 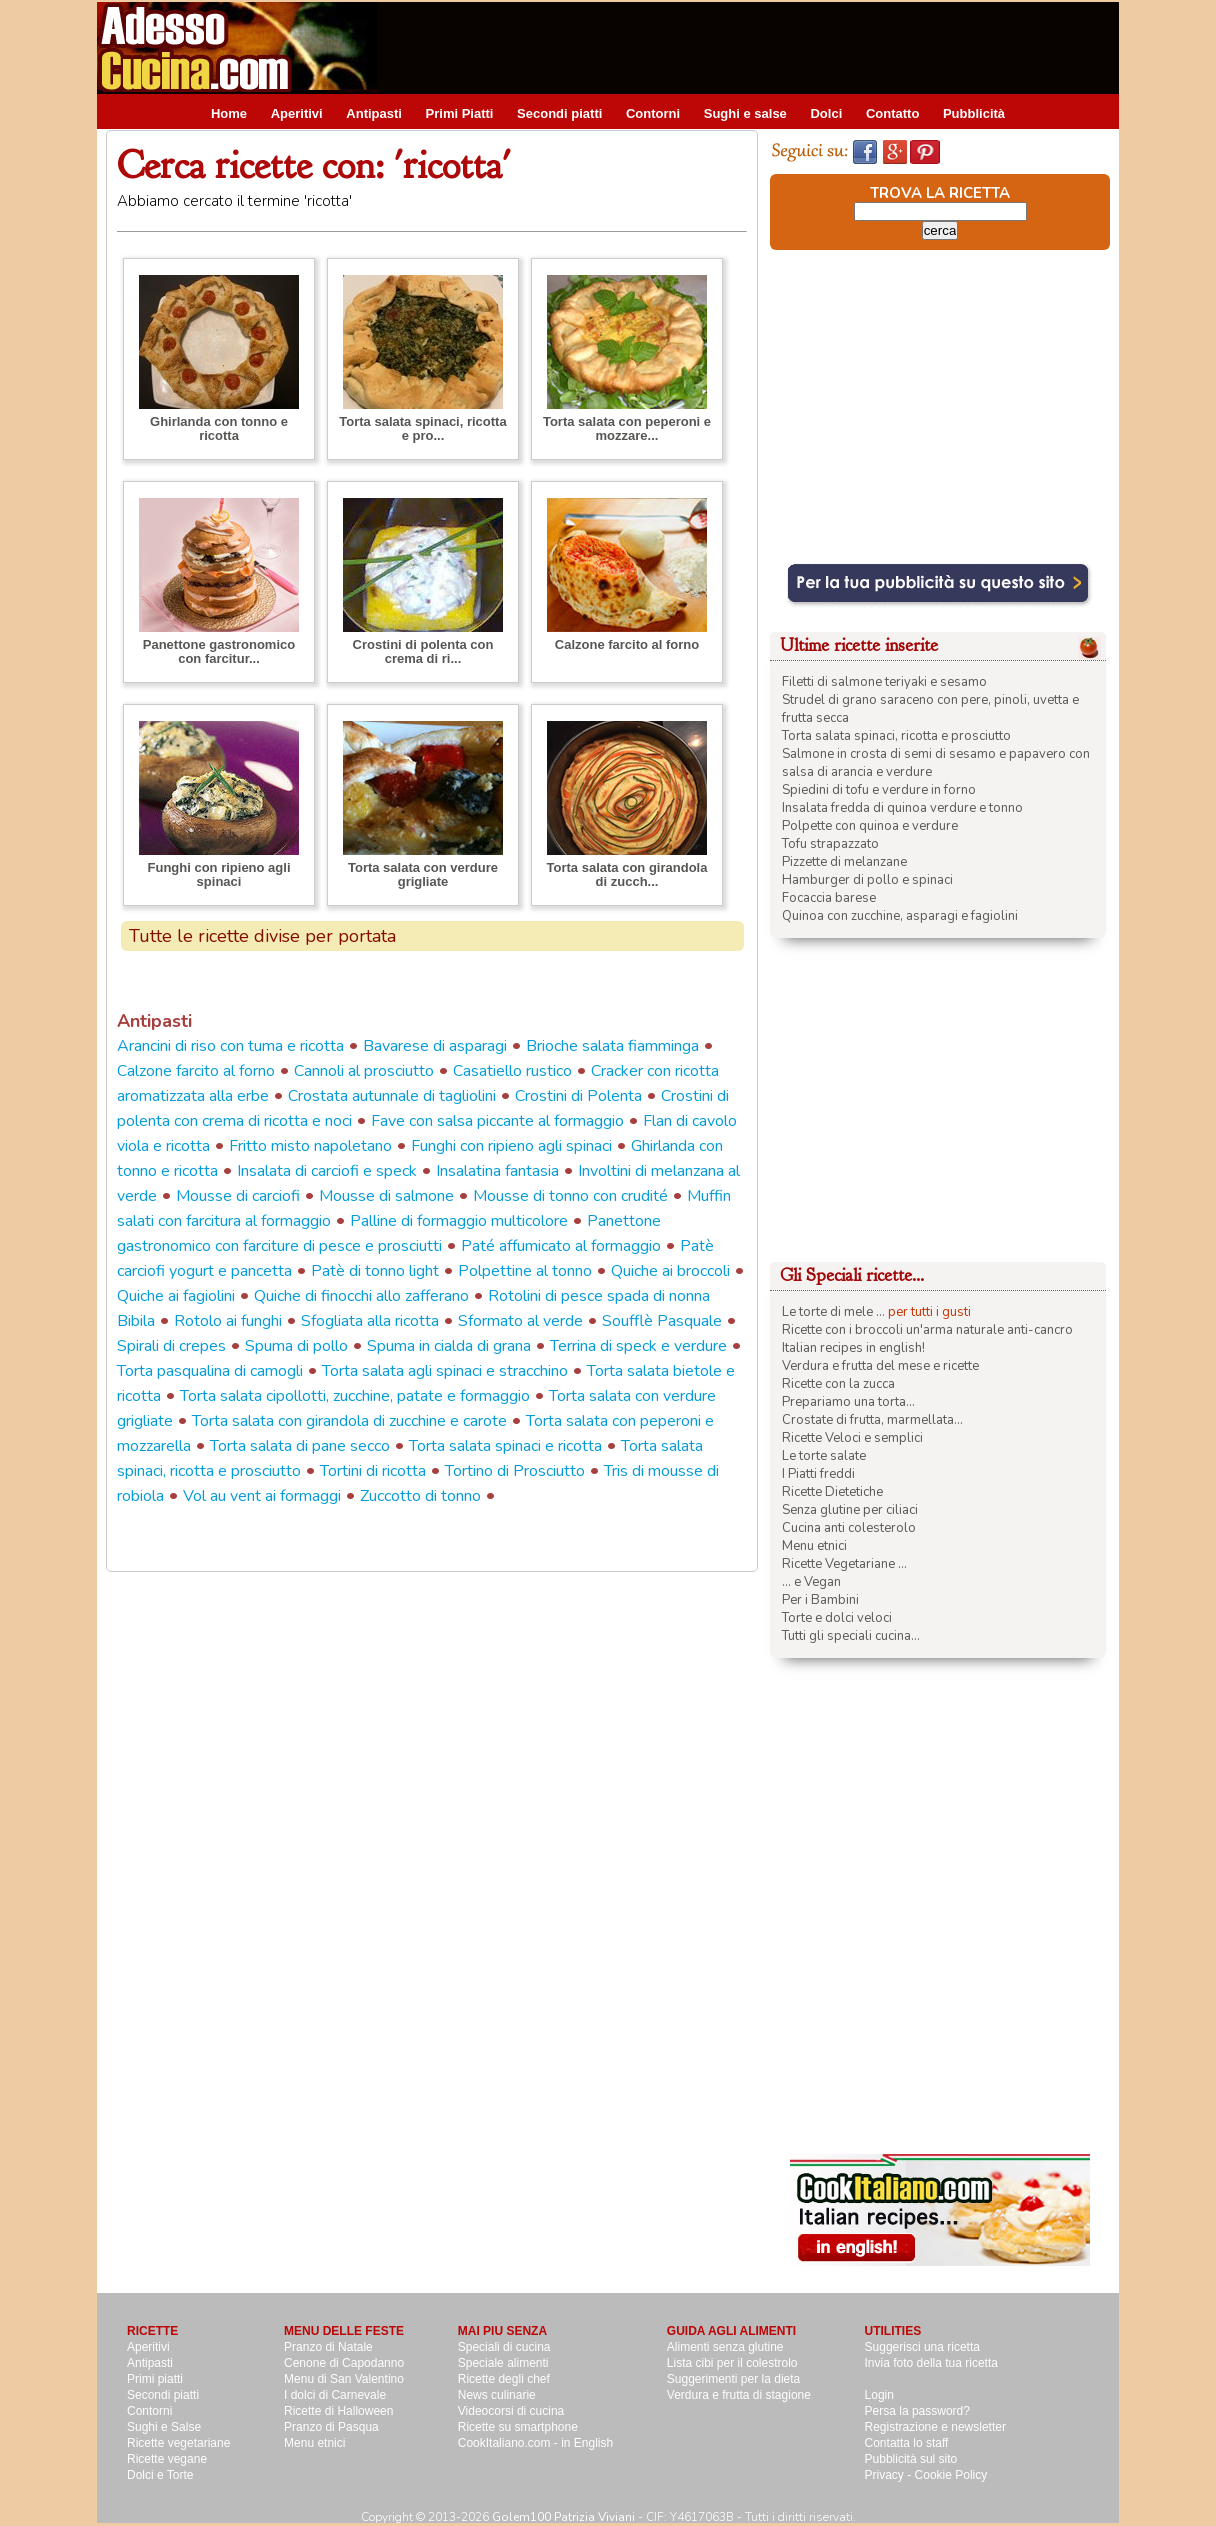 What do you see at coordinates (852, 1438) in the screenshot?
I see `Ricette Veloci e semplici` at bounding box center [852, 1438].